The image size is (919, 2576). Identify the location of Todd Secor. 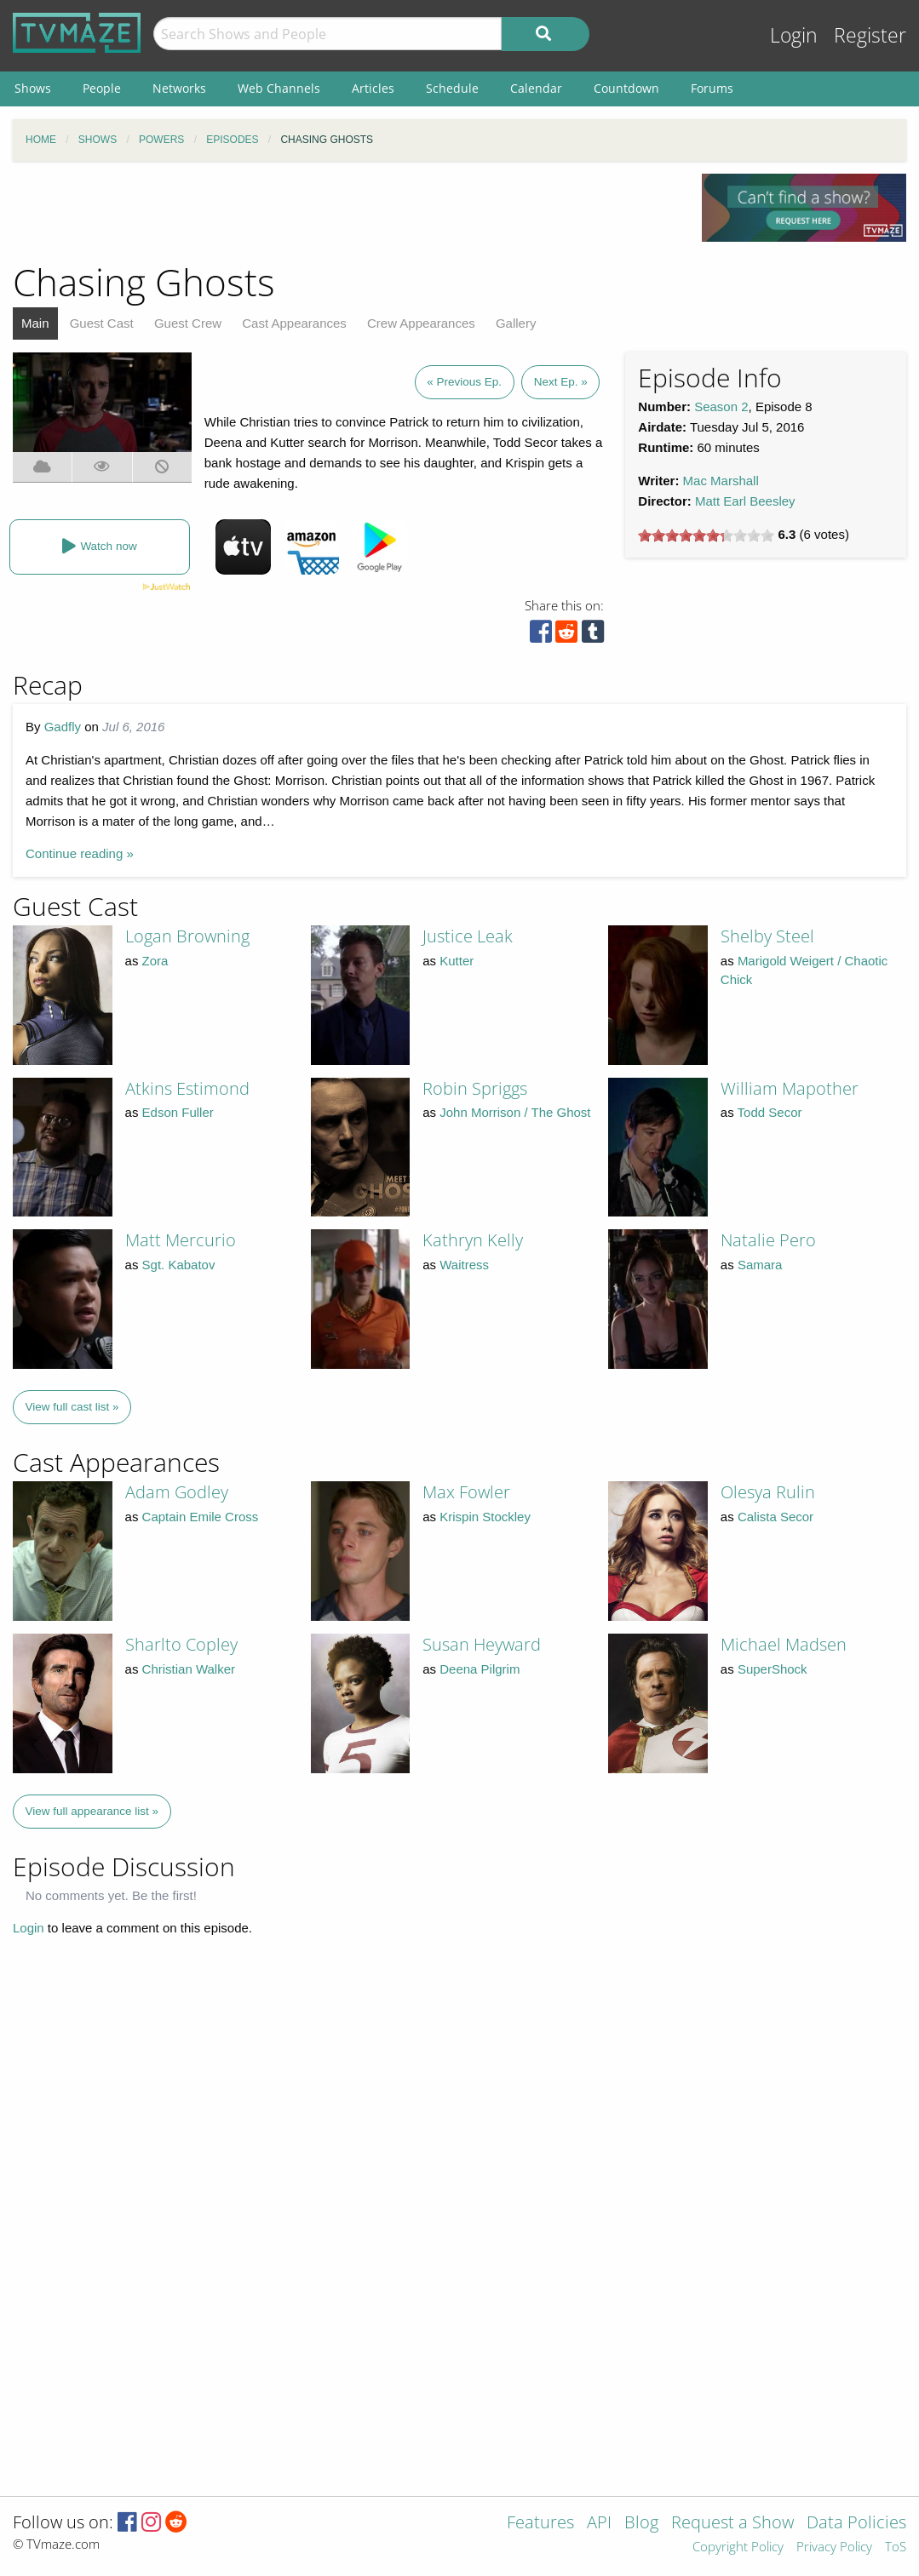
(770, 1112).